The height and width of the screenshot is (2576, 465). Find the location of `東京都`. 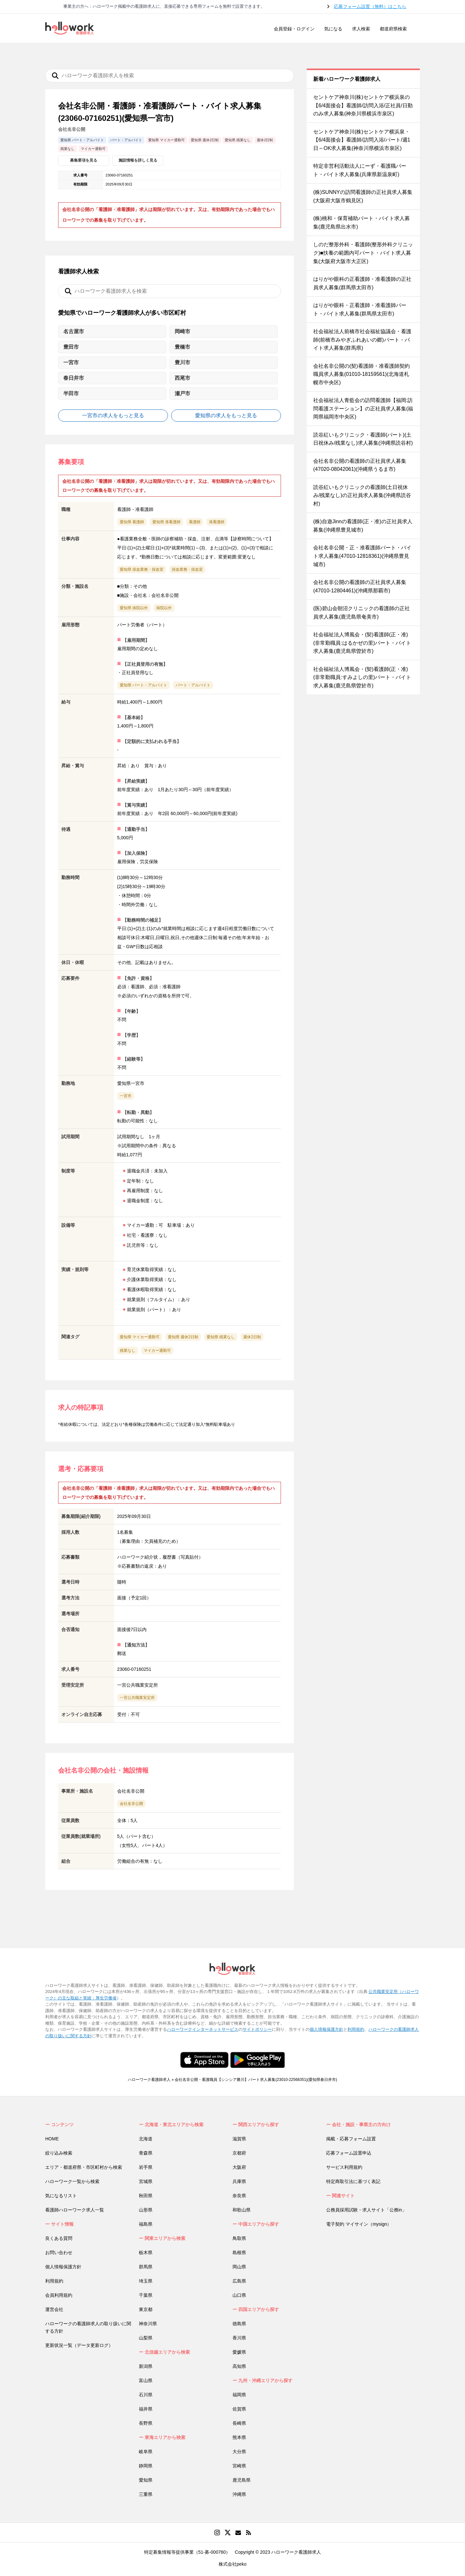

東京都 is located at coordinates (145, 2309).